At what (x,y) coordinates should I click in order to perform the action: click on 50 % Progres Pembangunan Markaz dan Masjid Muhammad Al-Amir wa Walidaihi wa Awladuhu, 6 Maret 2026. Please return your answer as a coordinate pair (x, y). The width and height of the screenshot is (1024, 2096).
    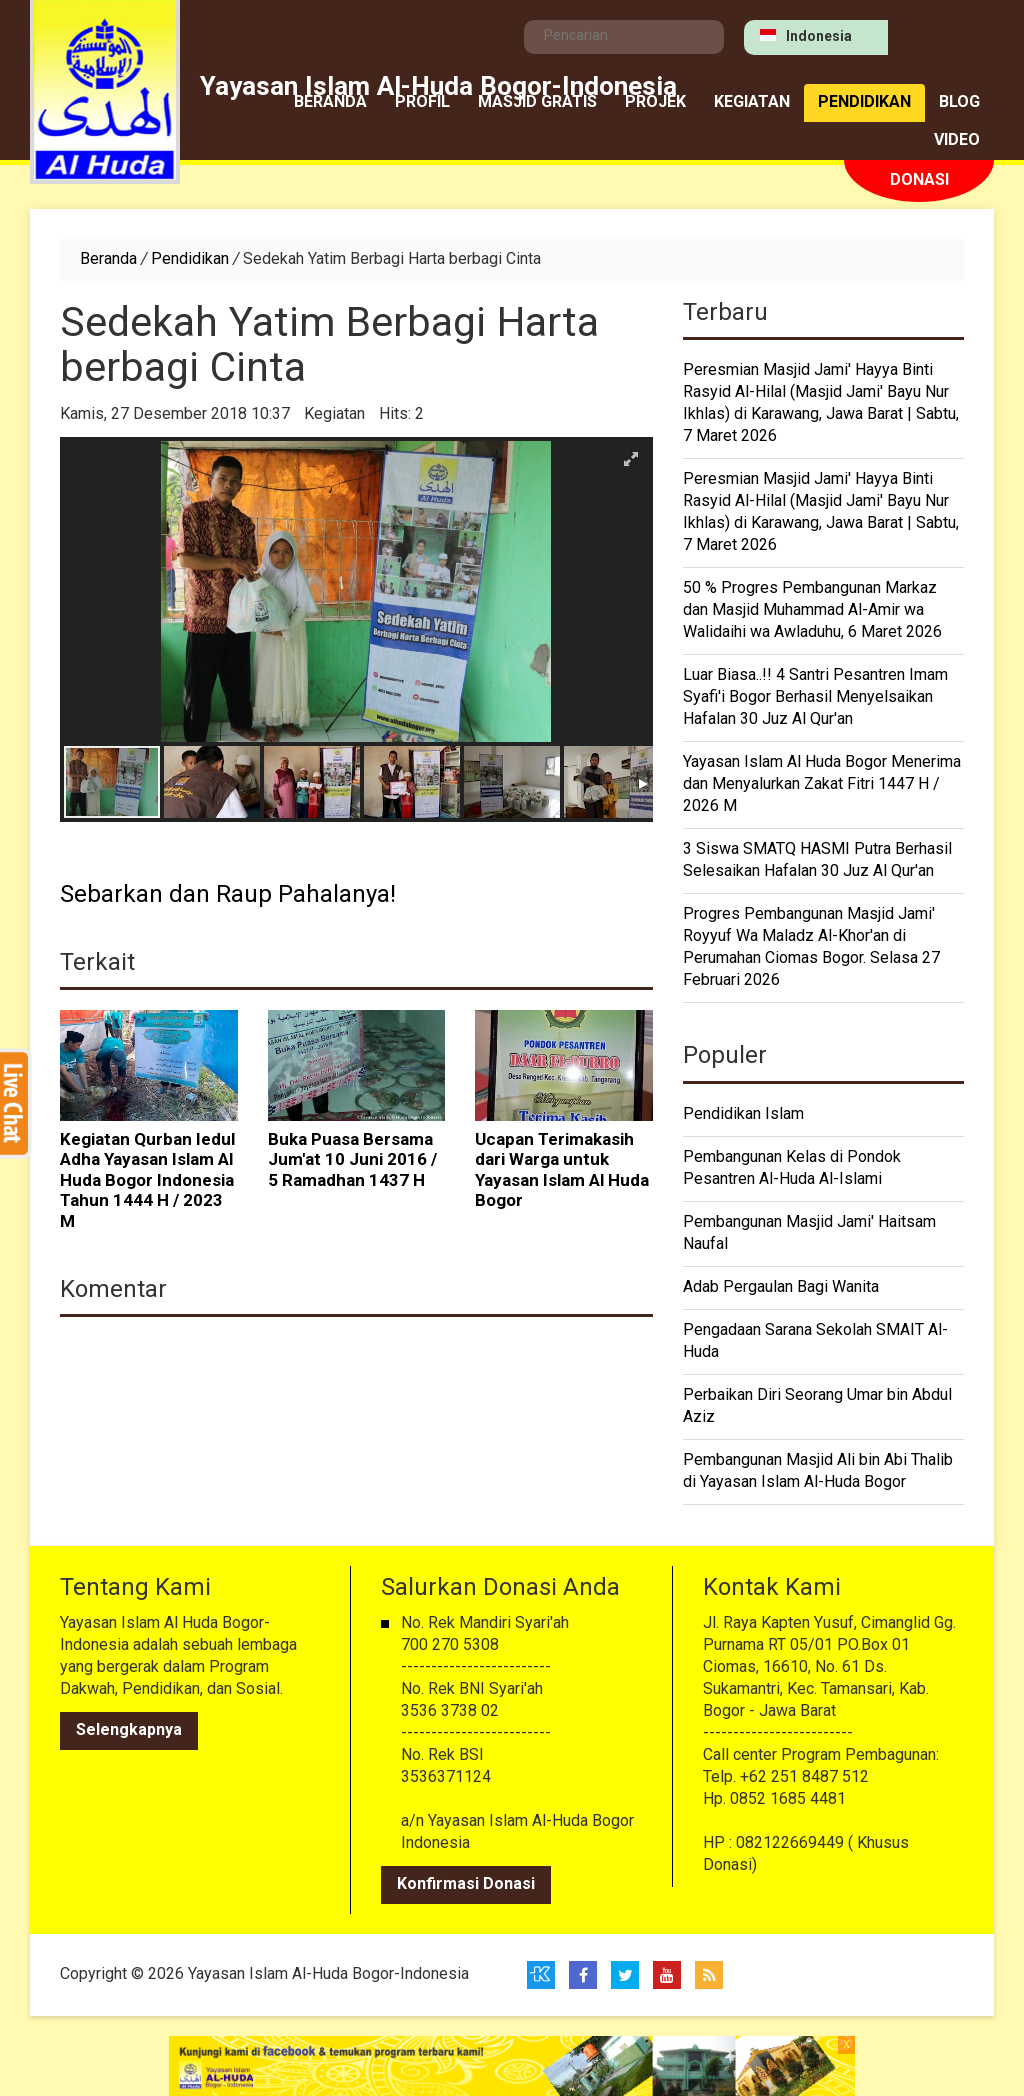
    Looking at the image, I should click on (812, 611).